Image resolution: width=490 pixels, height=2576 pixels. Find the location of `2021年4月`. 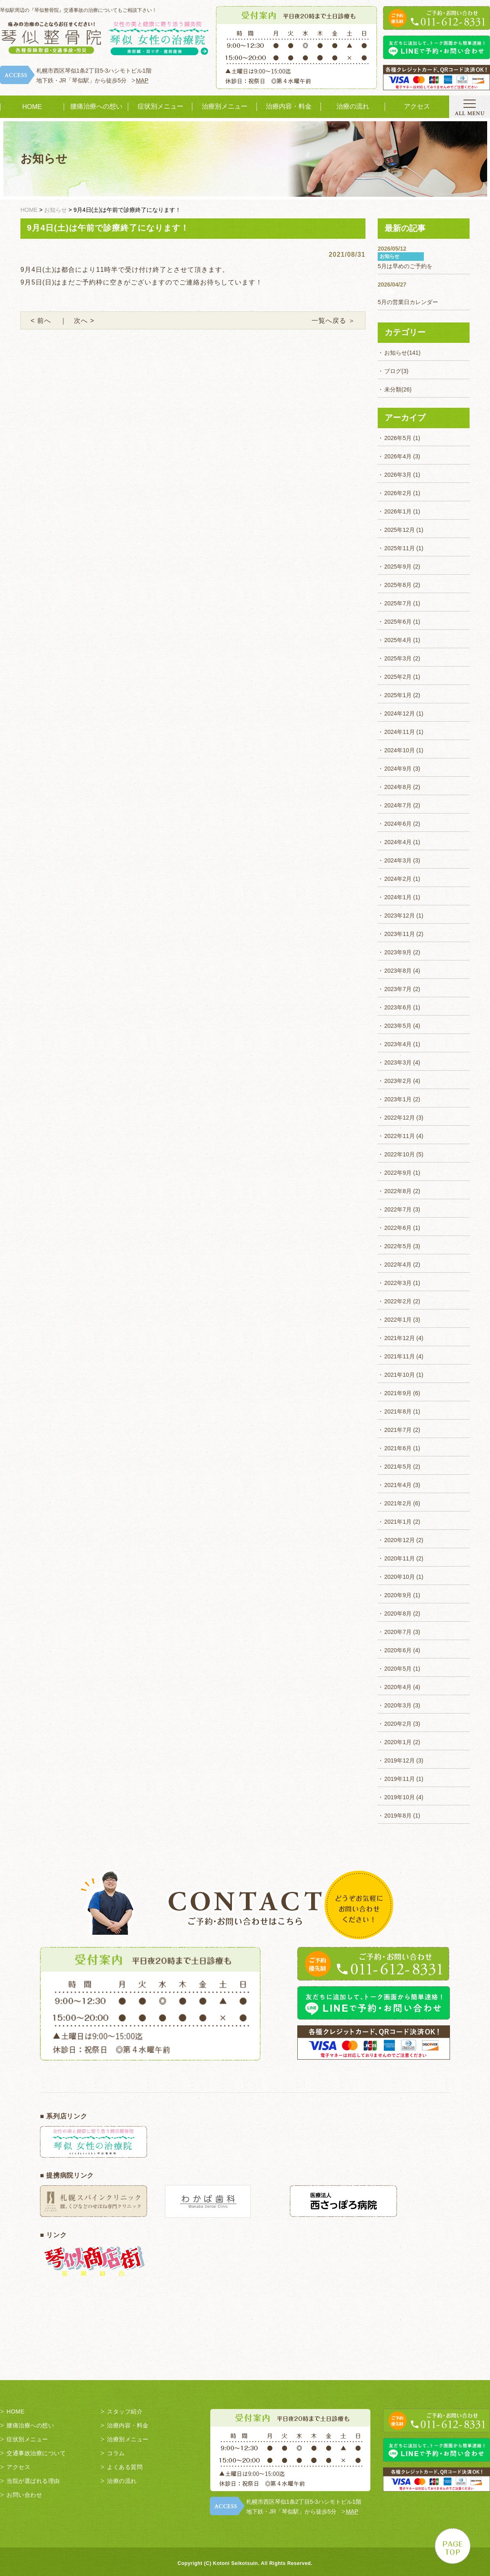

2021年4月 is located at coordinates (398, 1485).